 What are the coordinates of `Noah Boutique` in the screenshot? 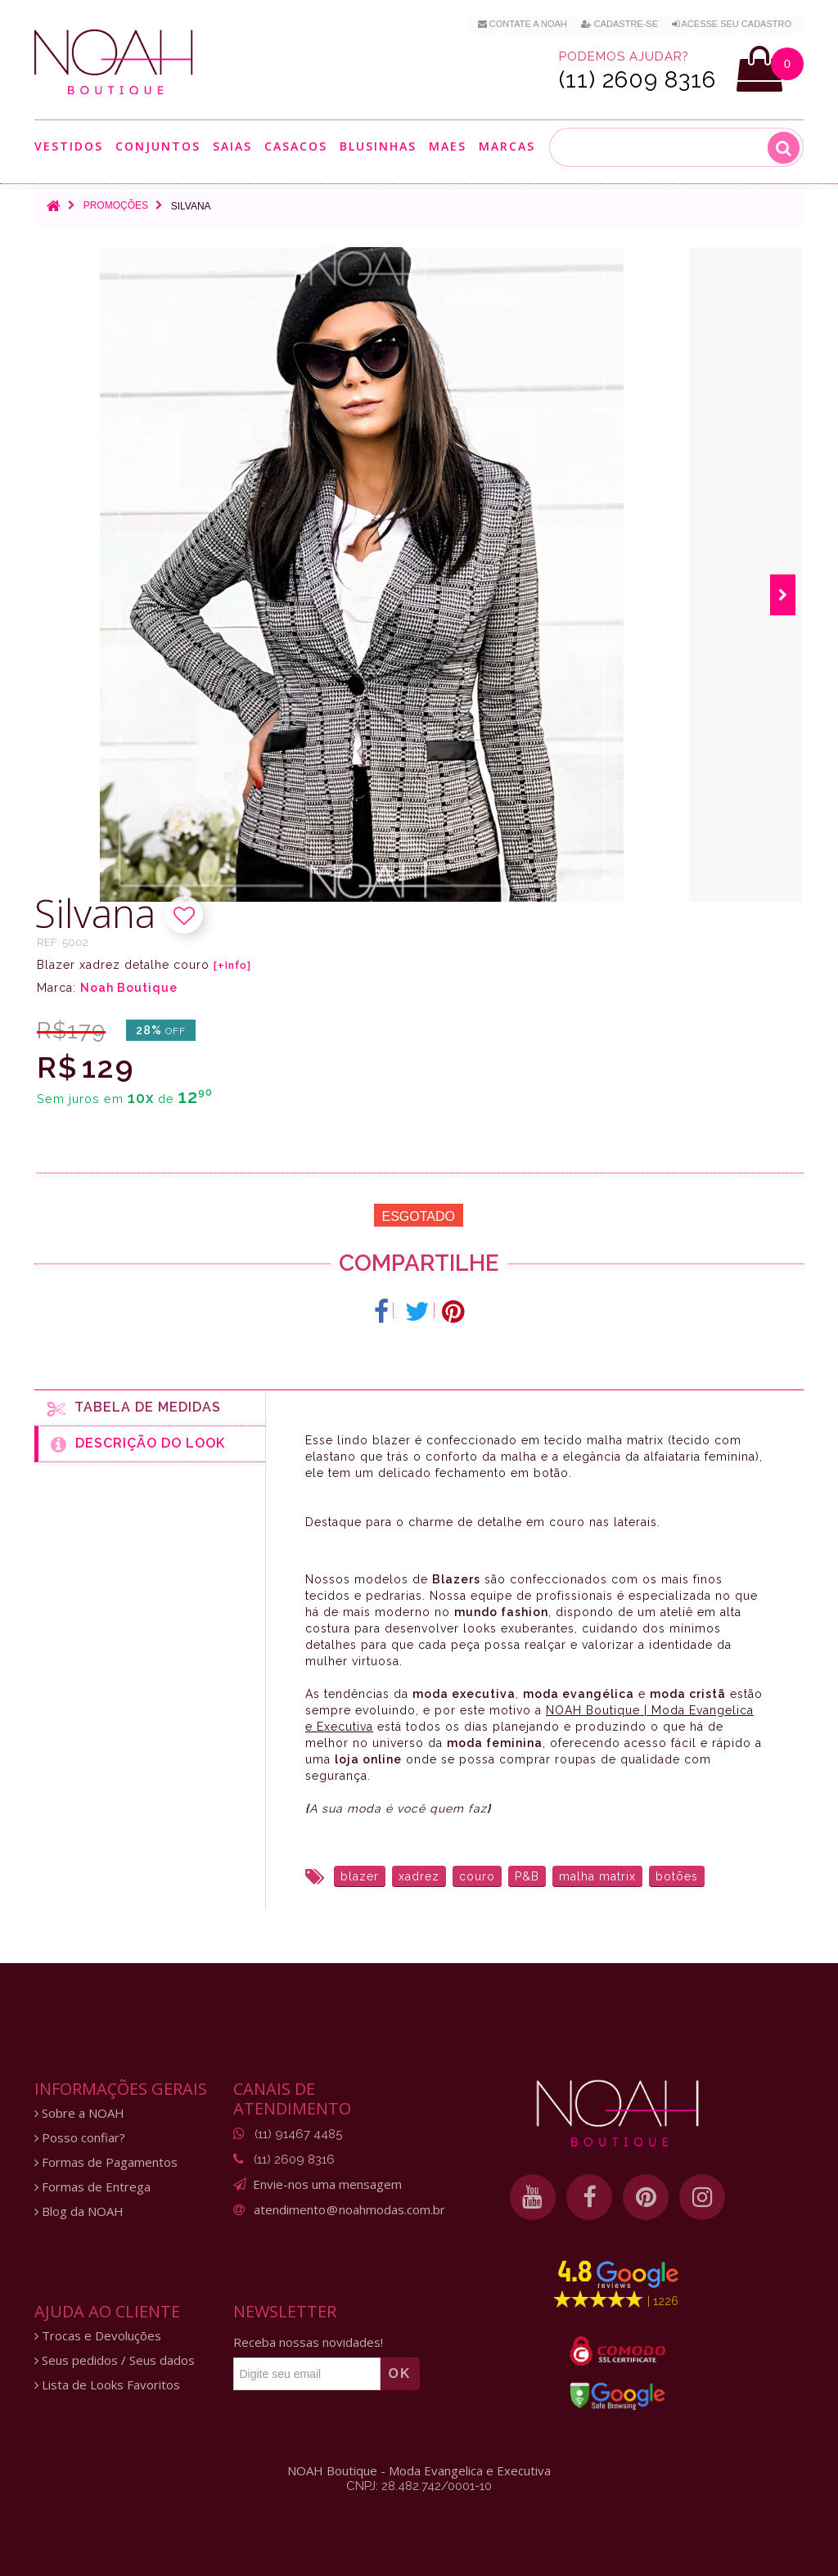 It's located at (129, 987).